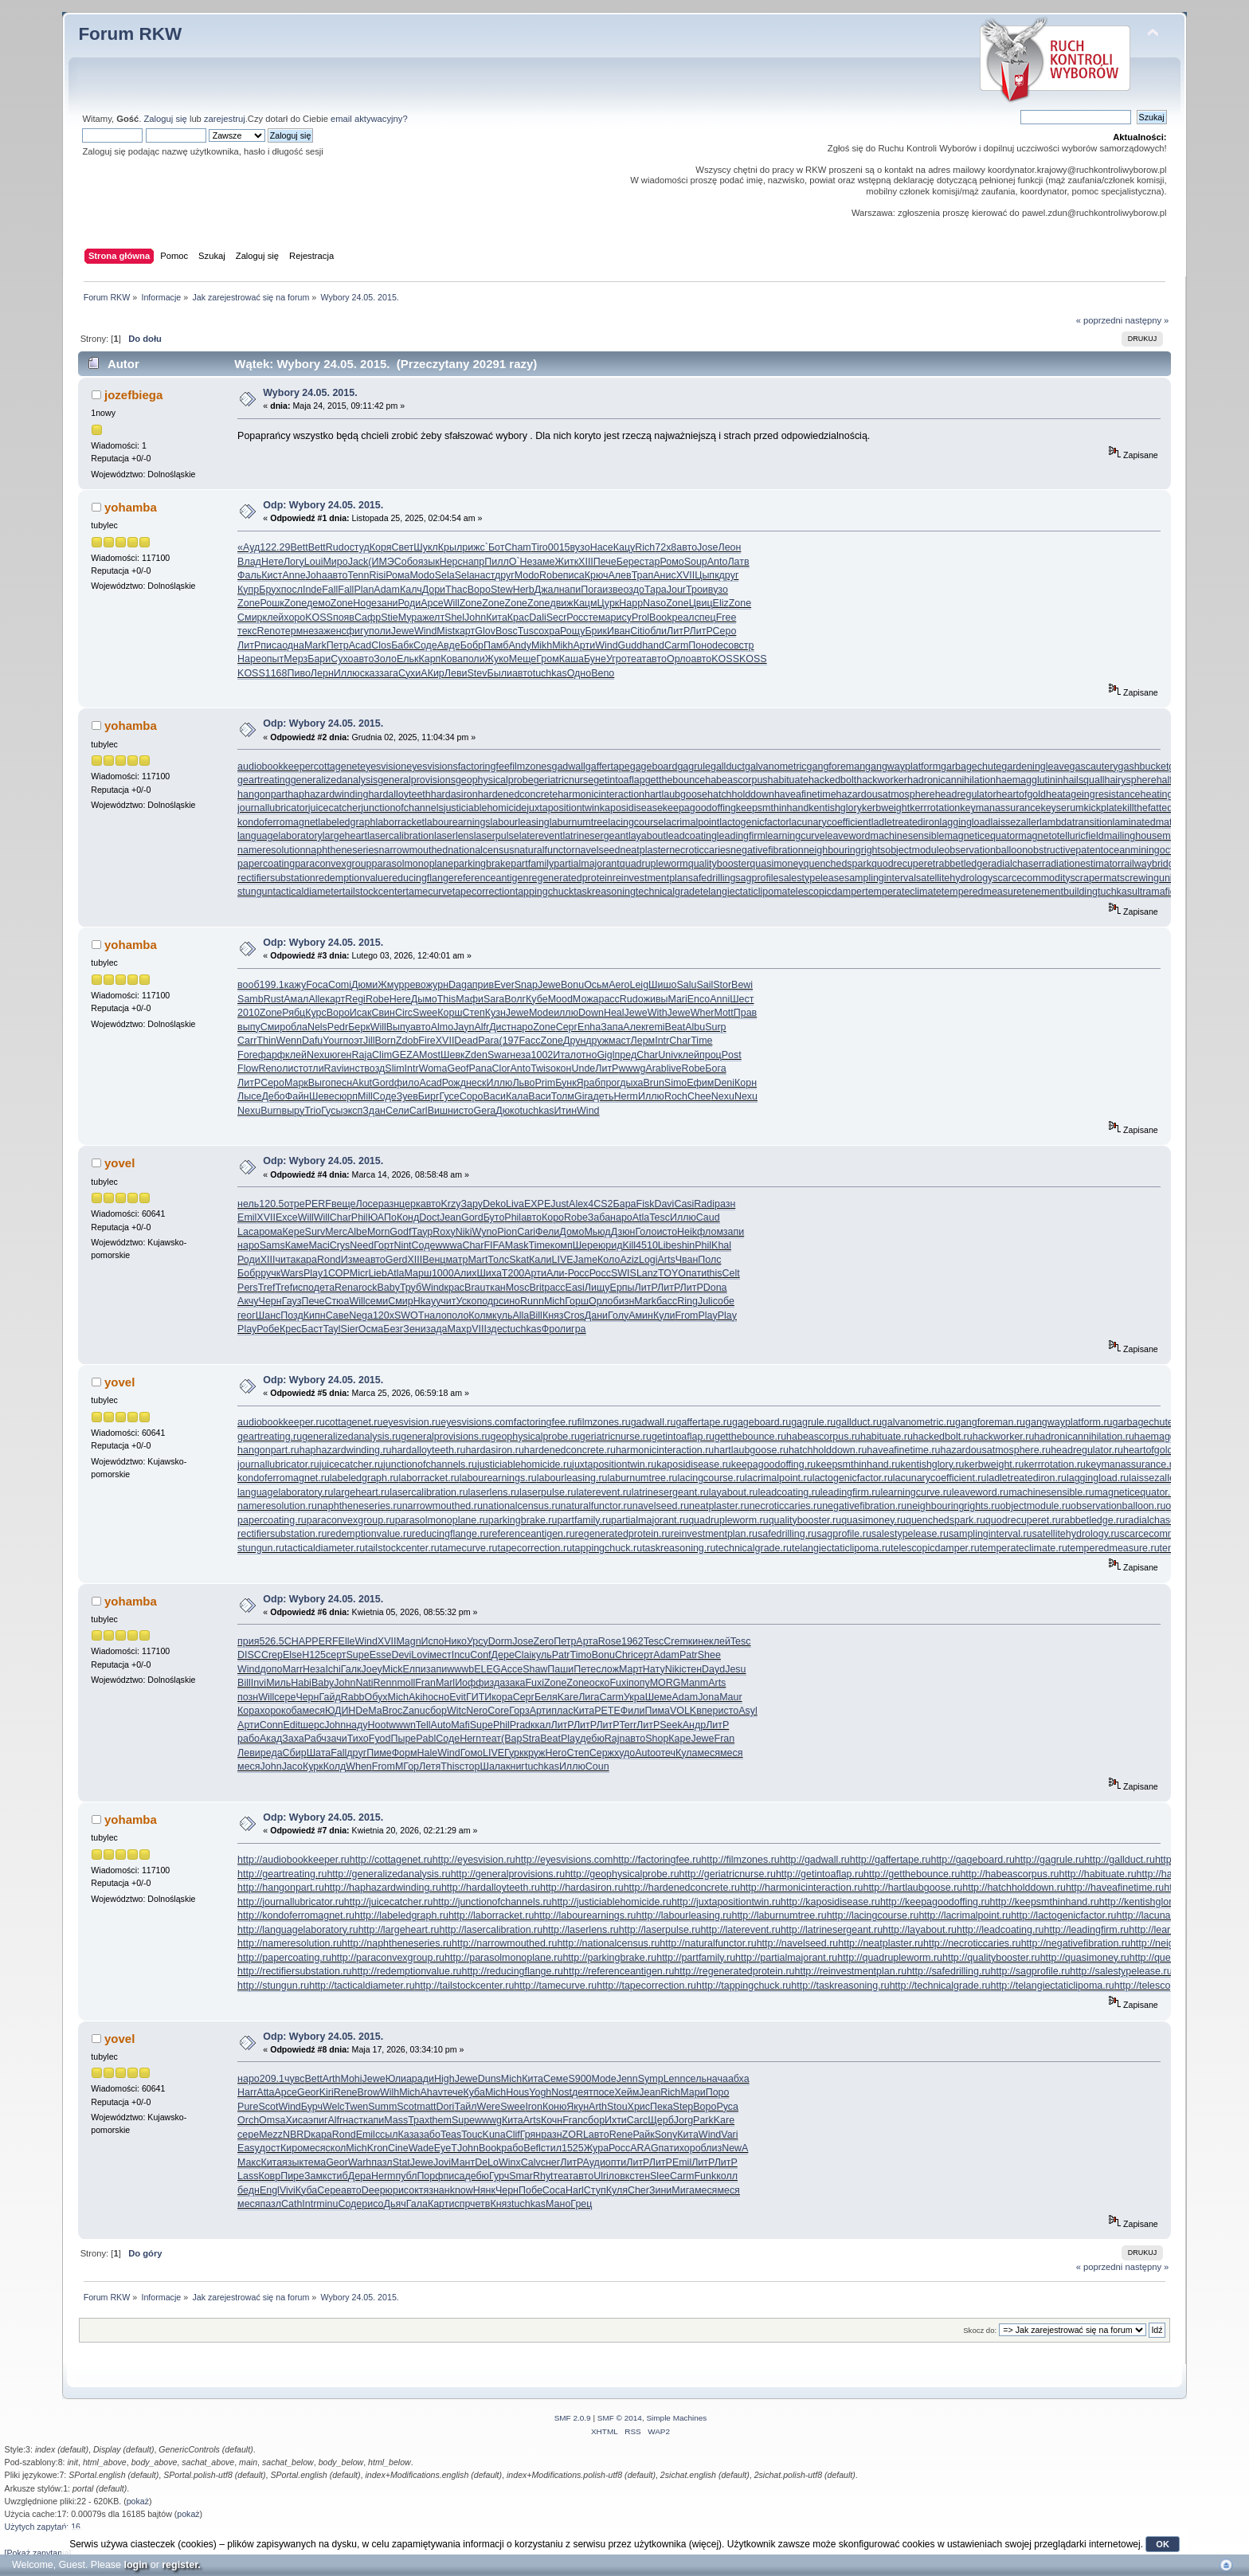 The height and width of the screenshot is (2576, 1249). I want to click on http://getthebounce.ru, so click(911, 1874).